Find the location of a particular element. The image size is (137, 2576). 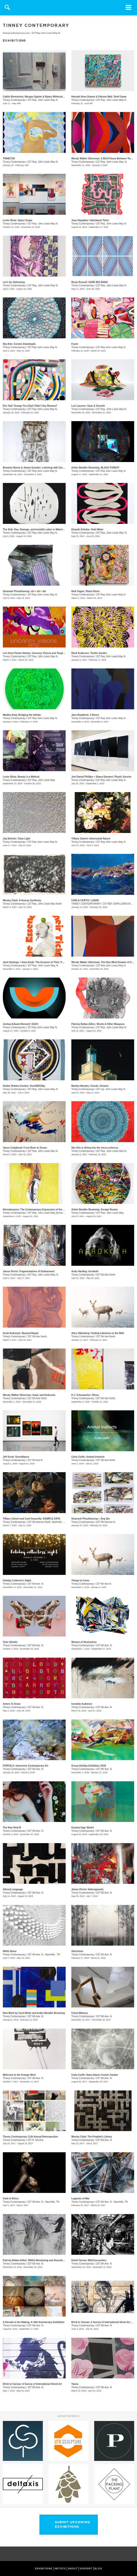

237 5th Avenue North, Nashville, TN, TN is located at coordinates (49, 1522).